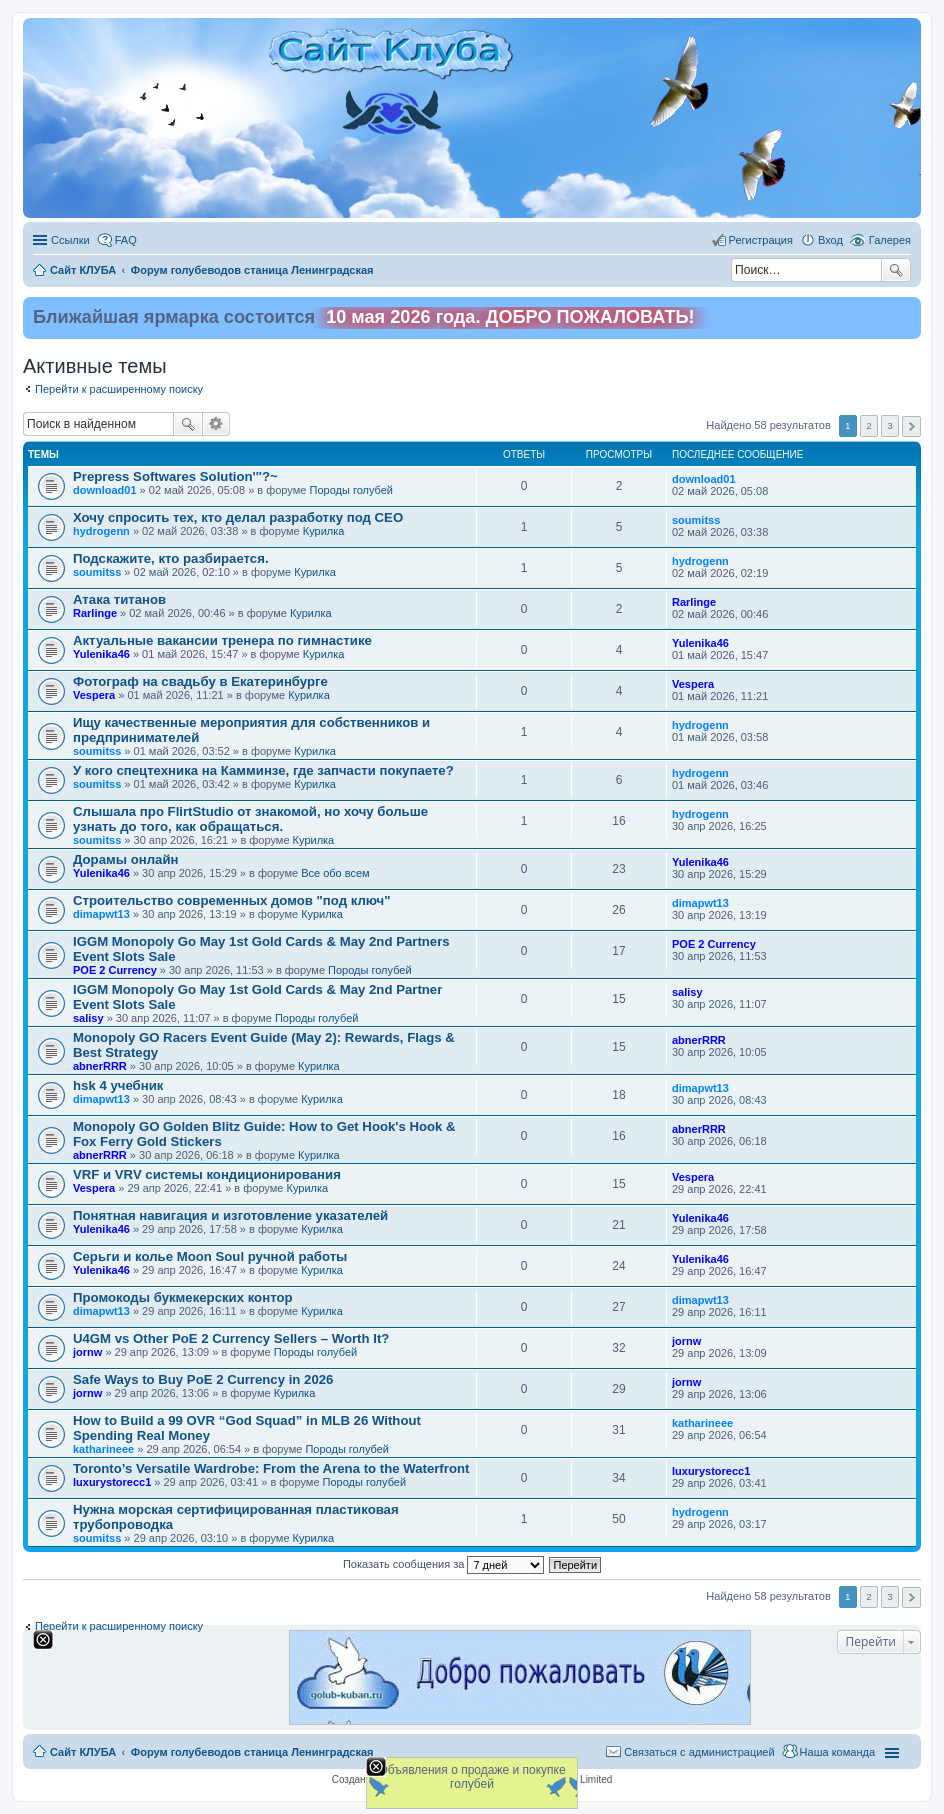 This screenshot has width=944, height=1814. What do you see at coordinates (100, 1066) in the screenshot?
I see `abnerRRR` at bounding box center [100, 1066].